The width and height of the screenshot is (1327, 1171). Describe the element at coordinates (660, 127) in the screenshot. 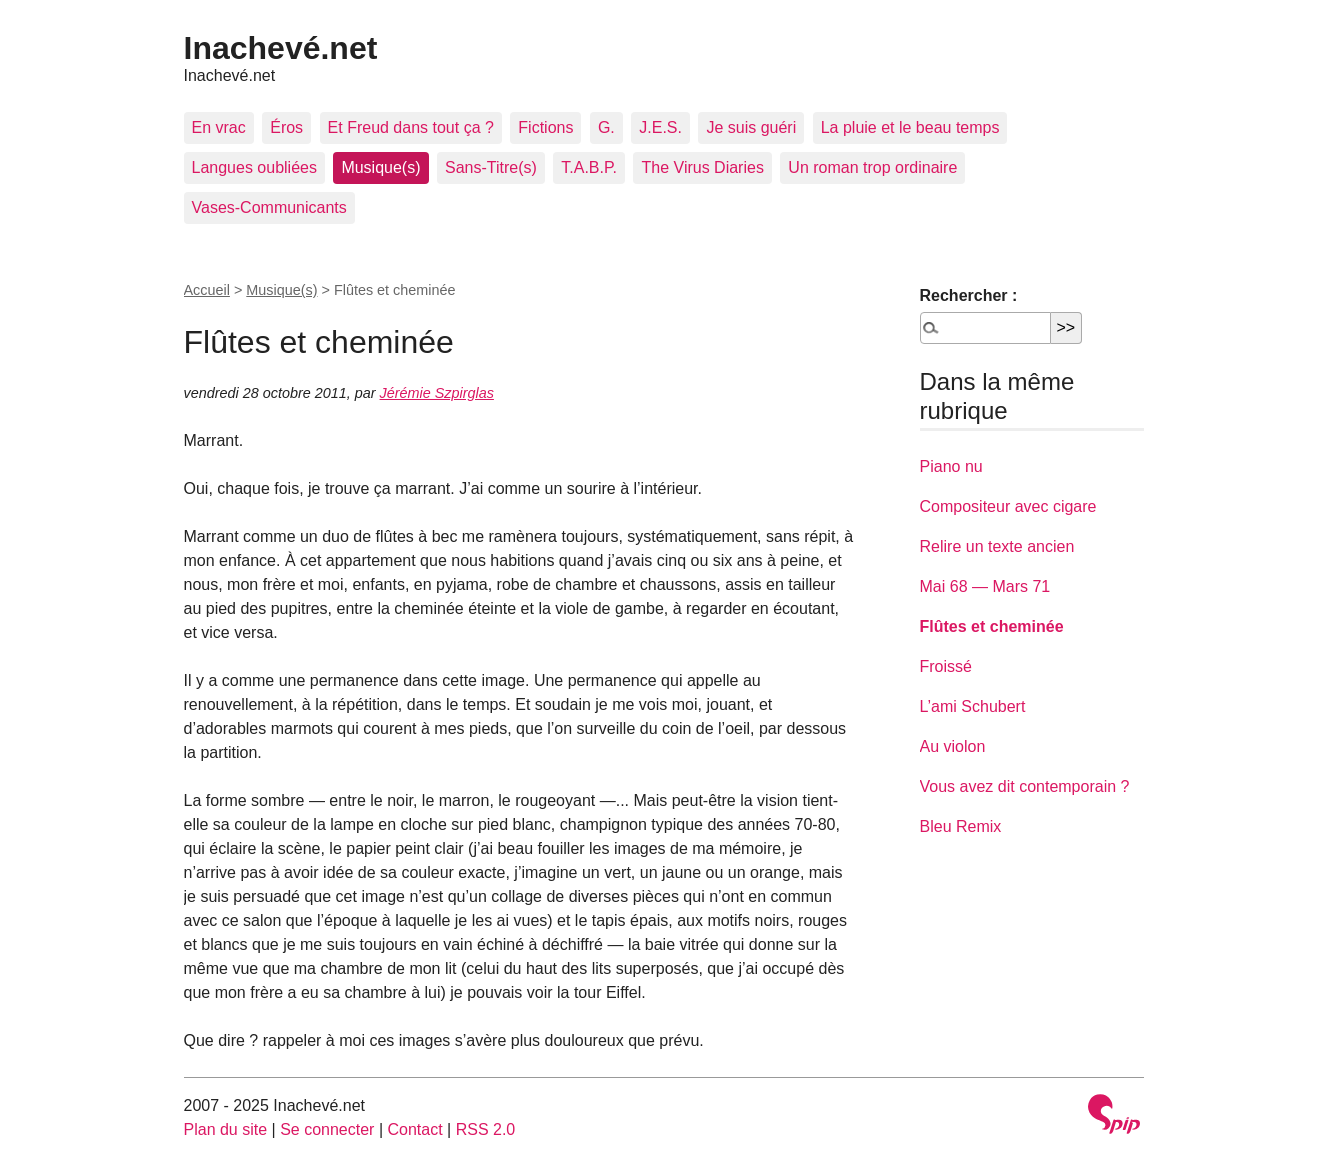

I see `J.E.S.` at that location.